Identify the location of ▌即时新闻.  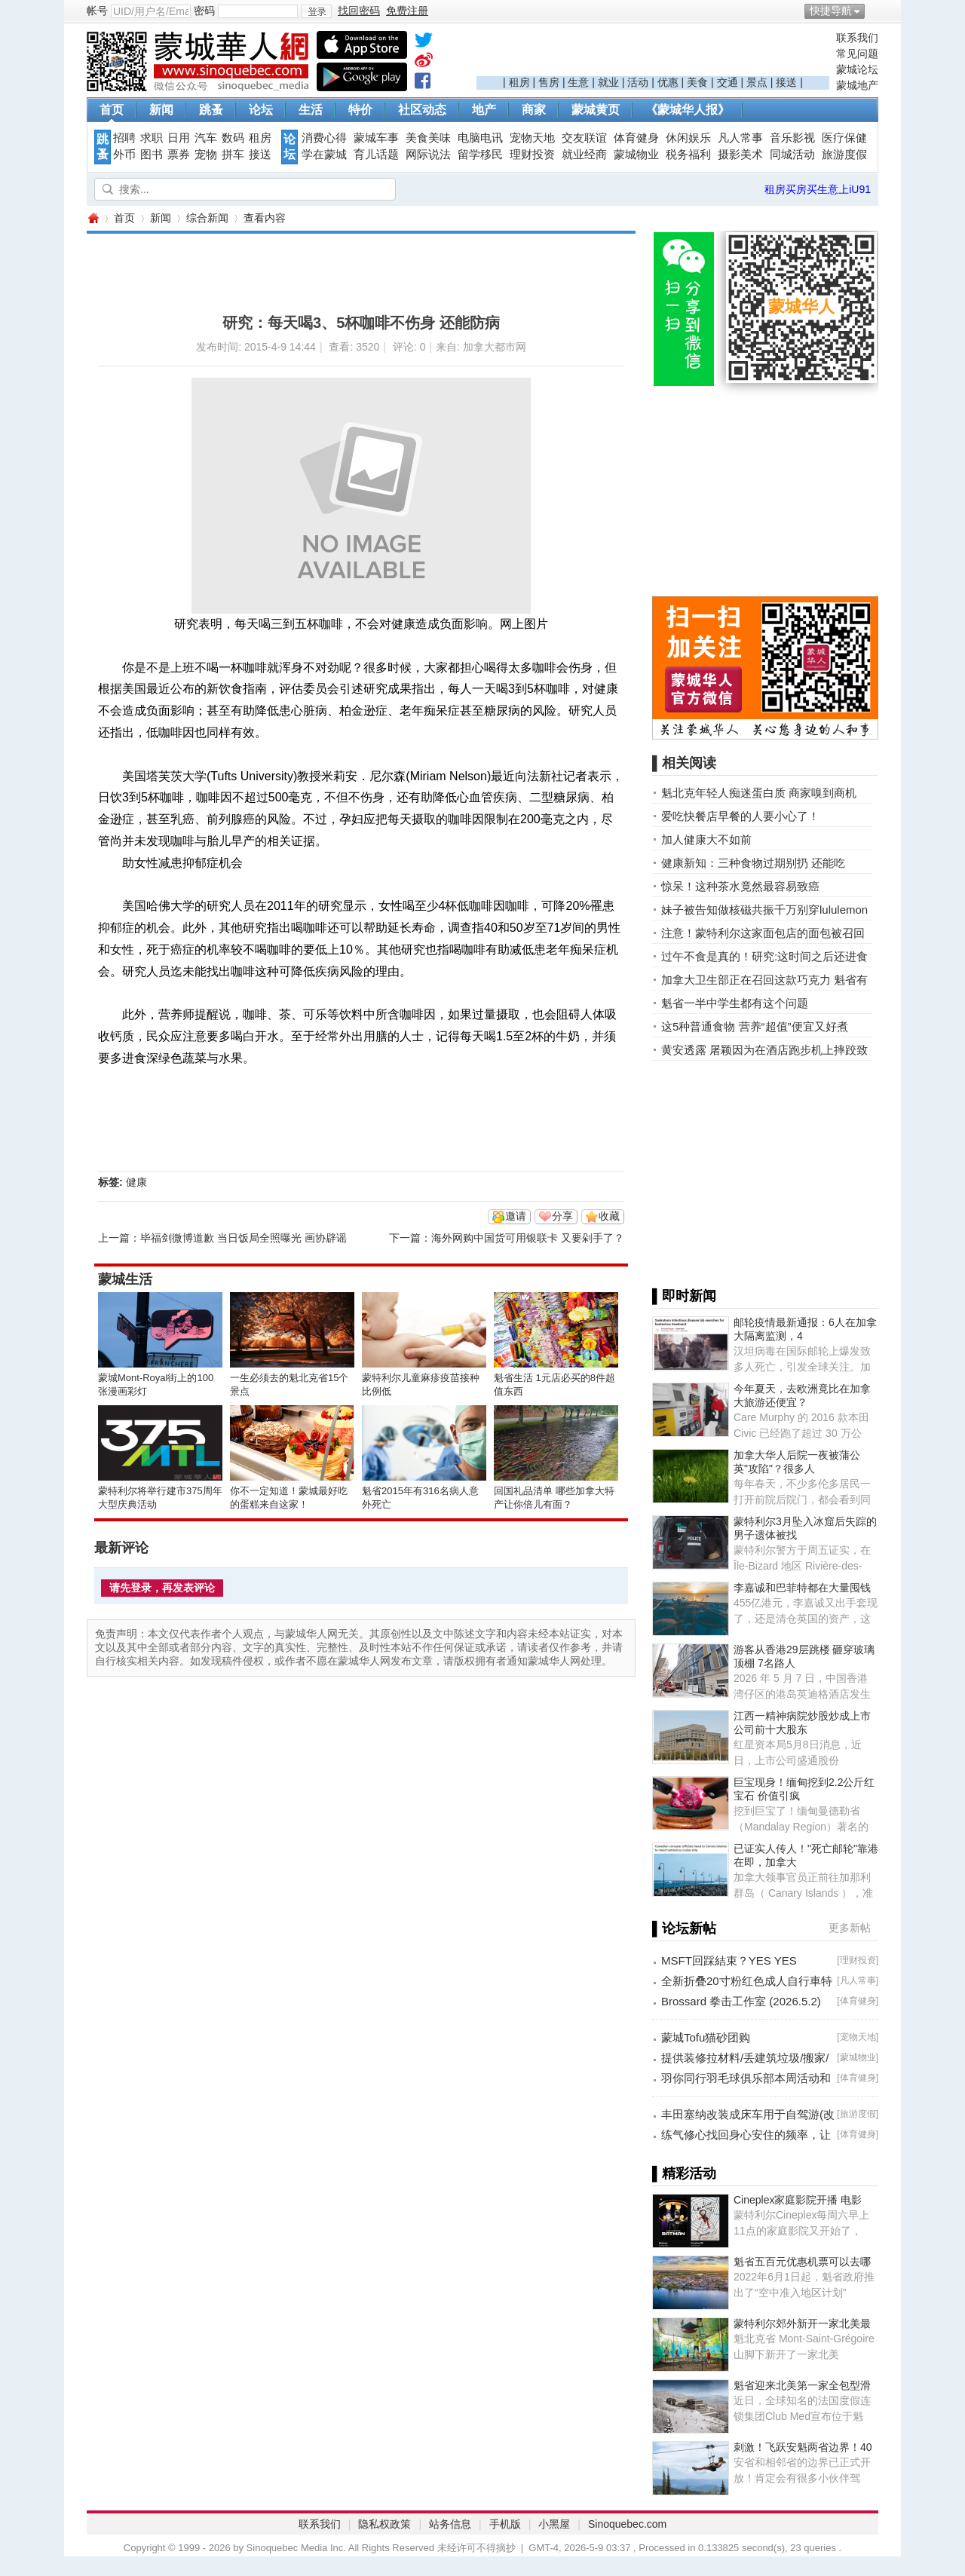
(684, 1295).